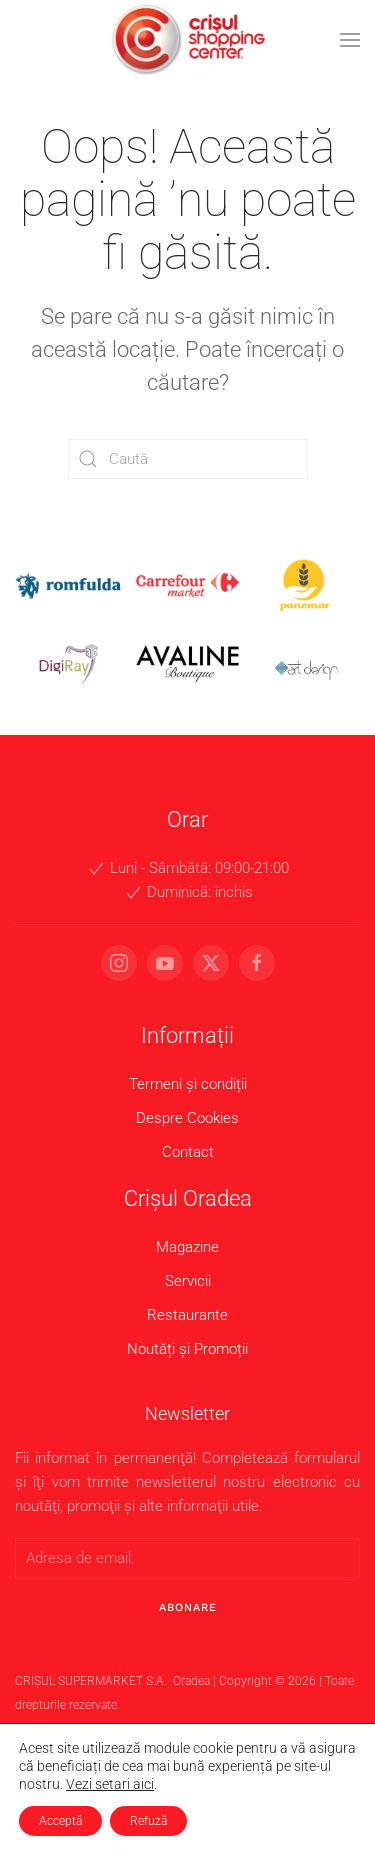 Image resolution: width=375 pixels, height=1854 pixels. Describe the element at coordinates (184, 1118) in the screenshot. I see `Despre Cookies` at that location.